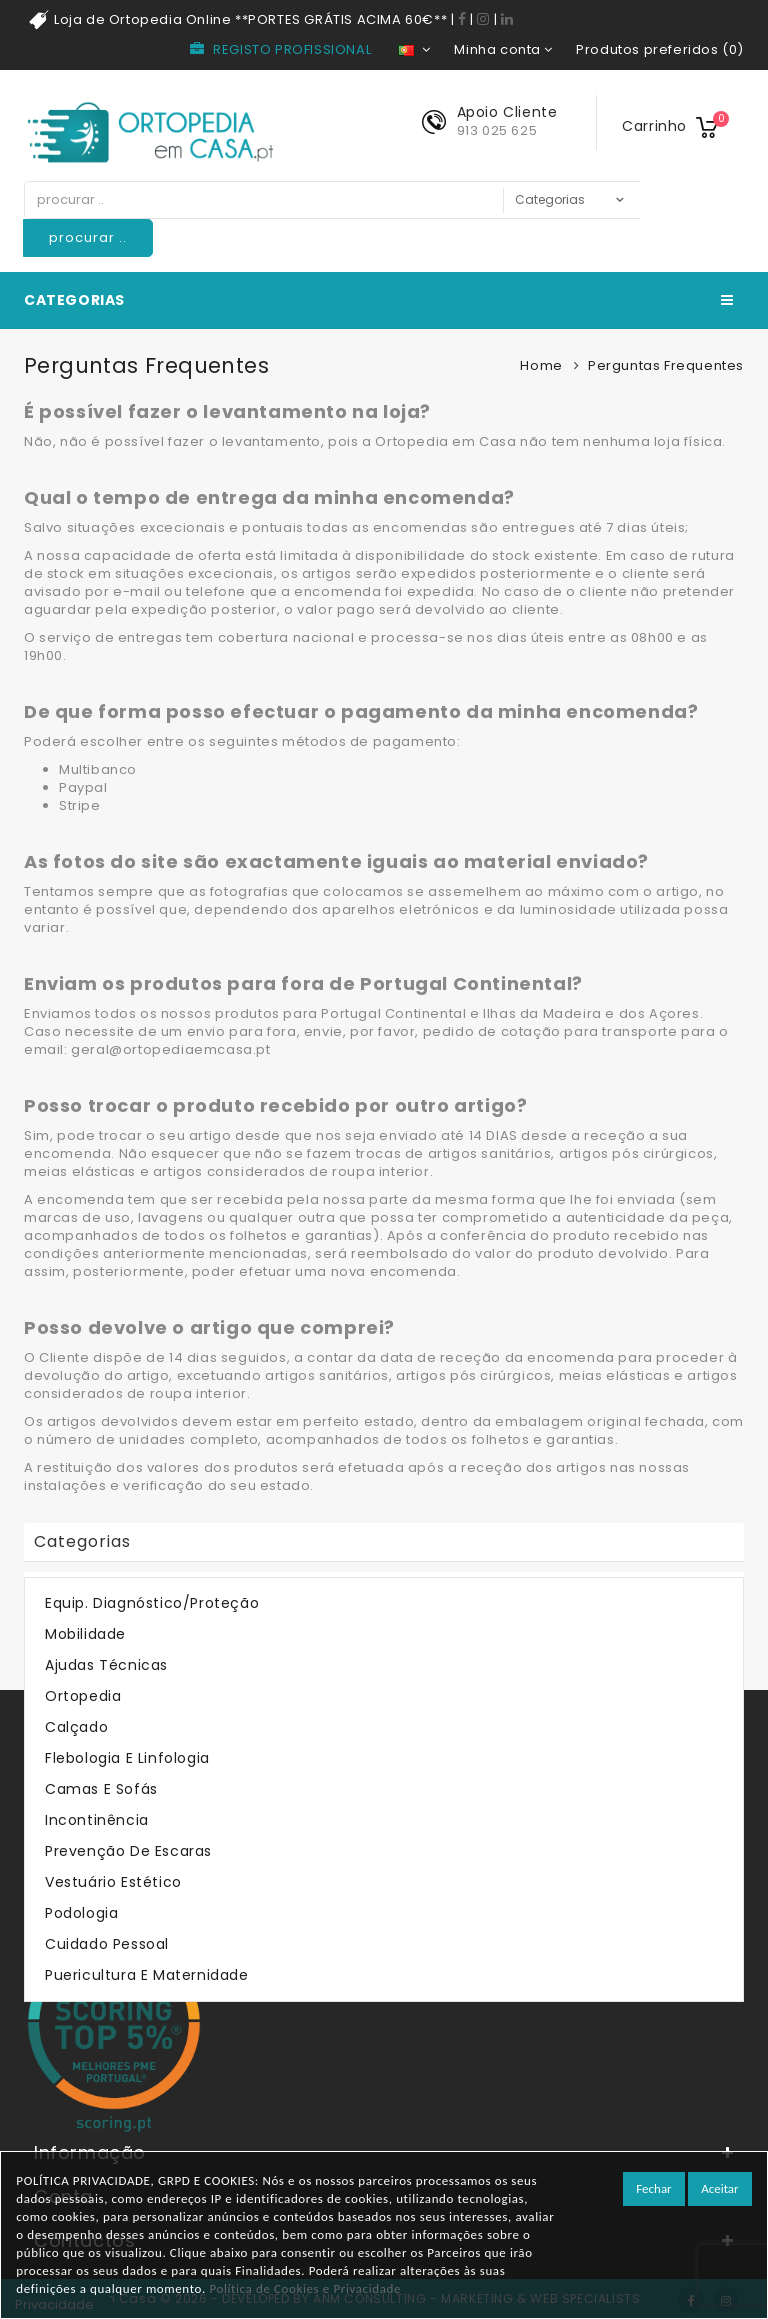 The height and width of the screenshot is (2319, 768). What do you see at coordinates (83, 1696) in the screenshot?
I see `Ortopedia` at bounding box center [83, 1696].